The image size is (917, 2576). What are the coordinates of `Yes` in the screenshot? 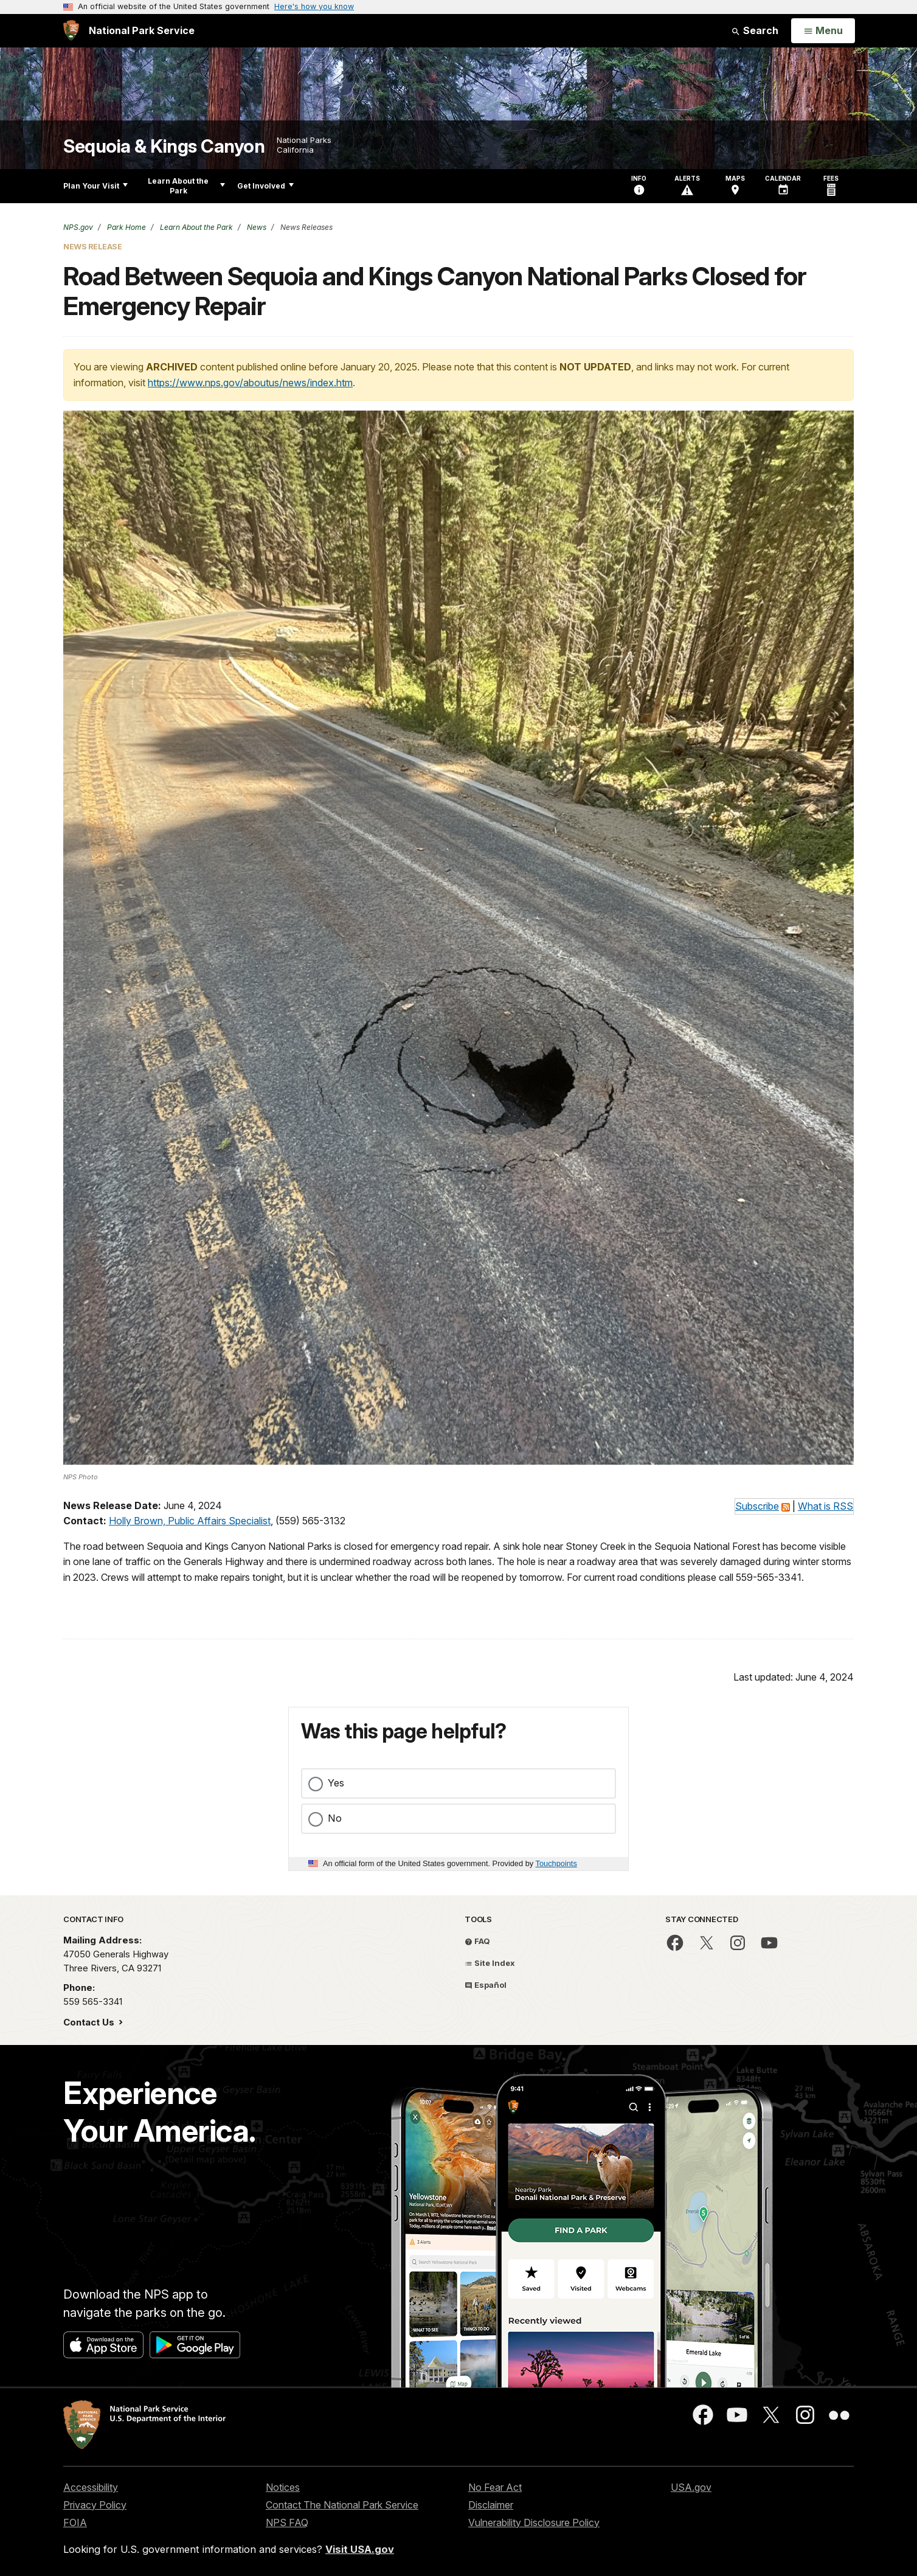 It's located at (336, 1783).